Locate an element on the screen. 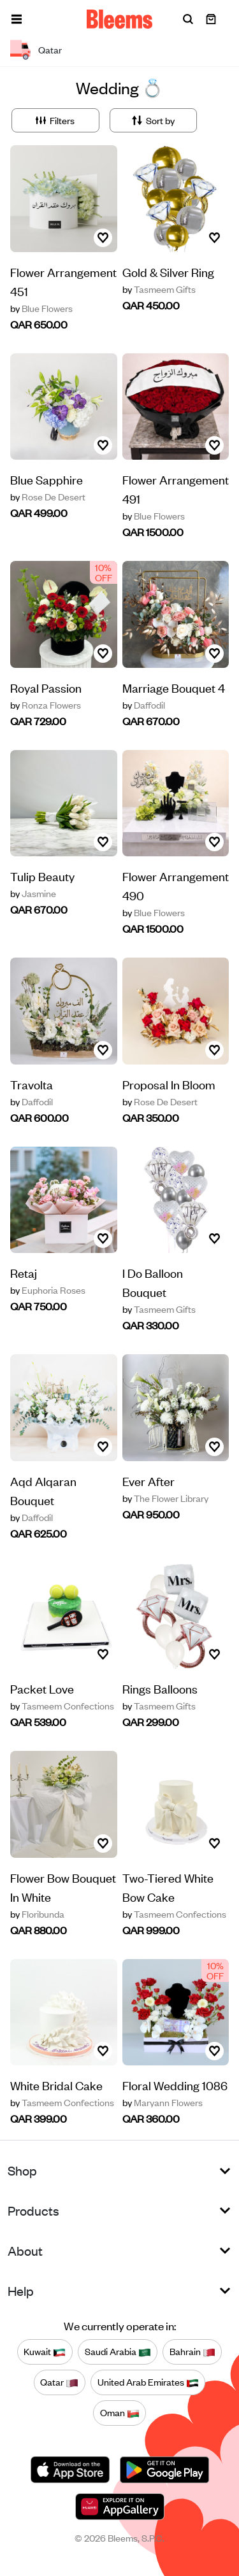  Packet Love is located at coordinates (42, 1688).